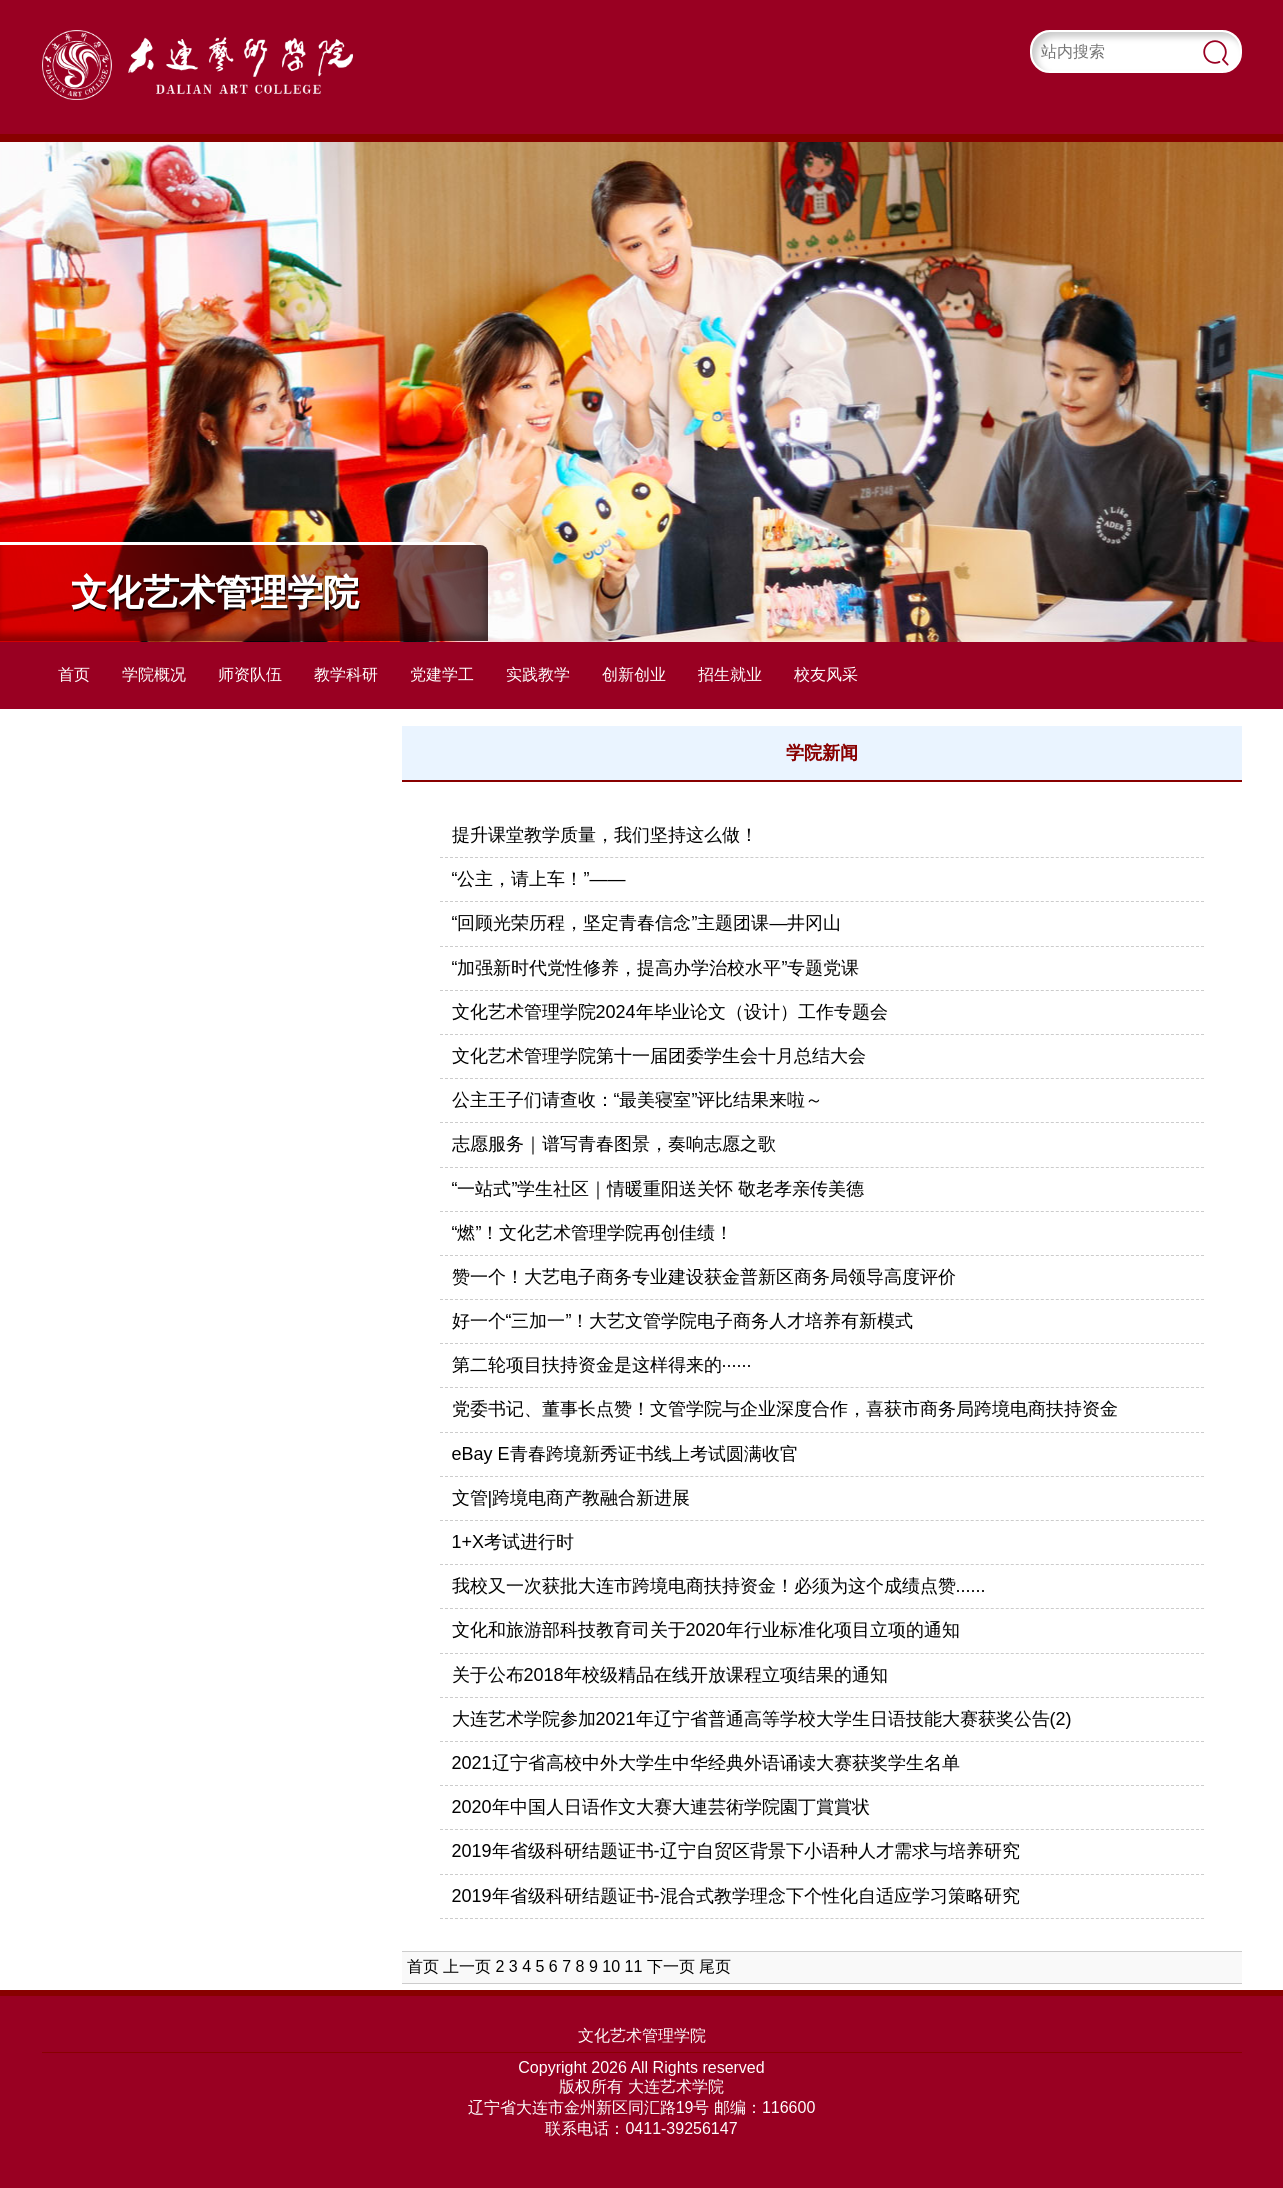 The image size is (1283, 2188). Describe the element at coordinates (656, 968) in the screenshot. I see `“加强新时代党性修养，提高办学治校水平”专题党课` at that location.